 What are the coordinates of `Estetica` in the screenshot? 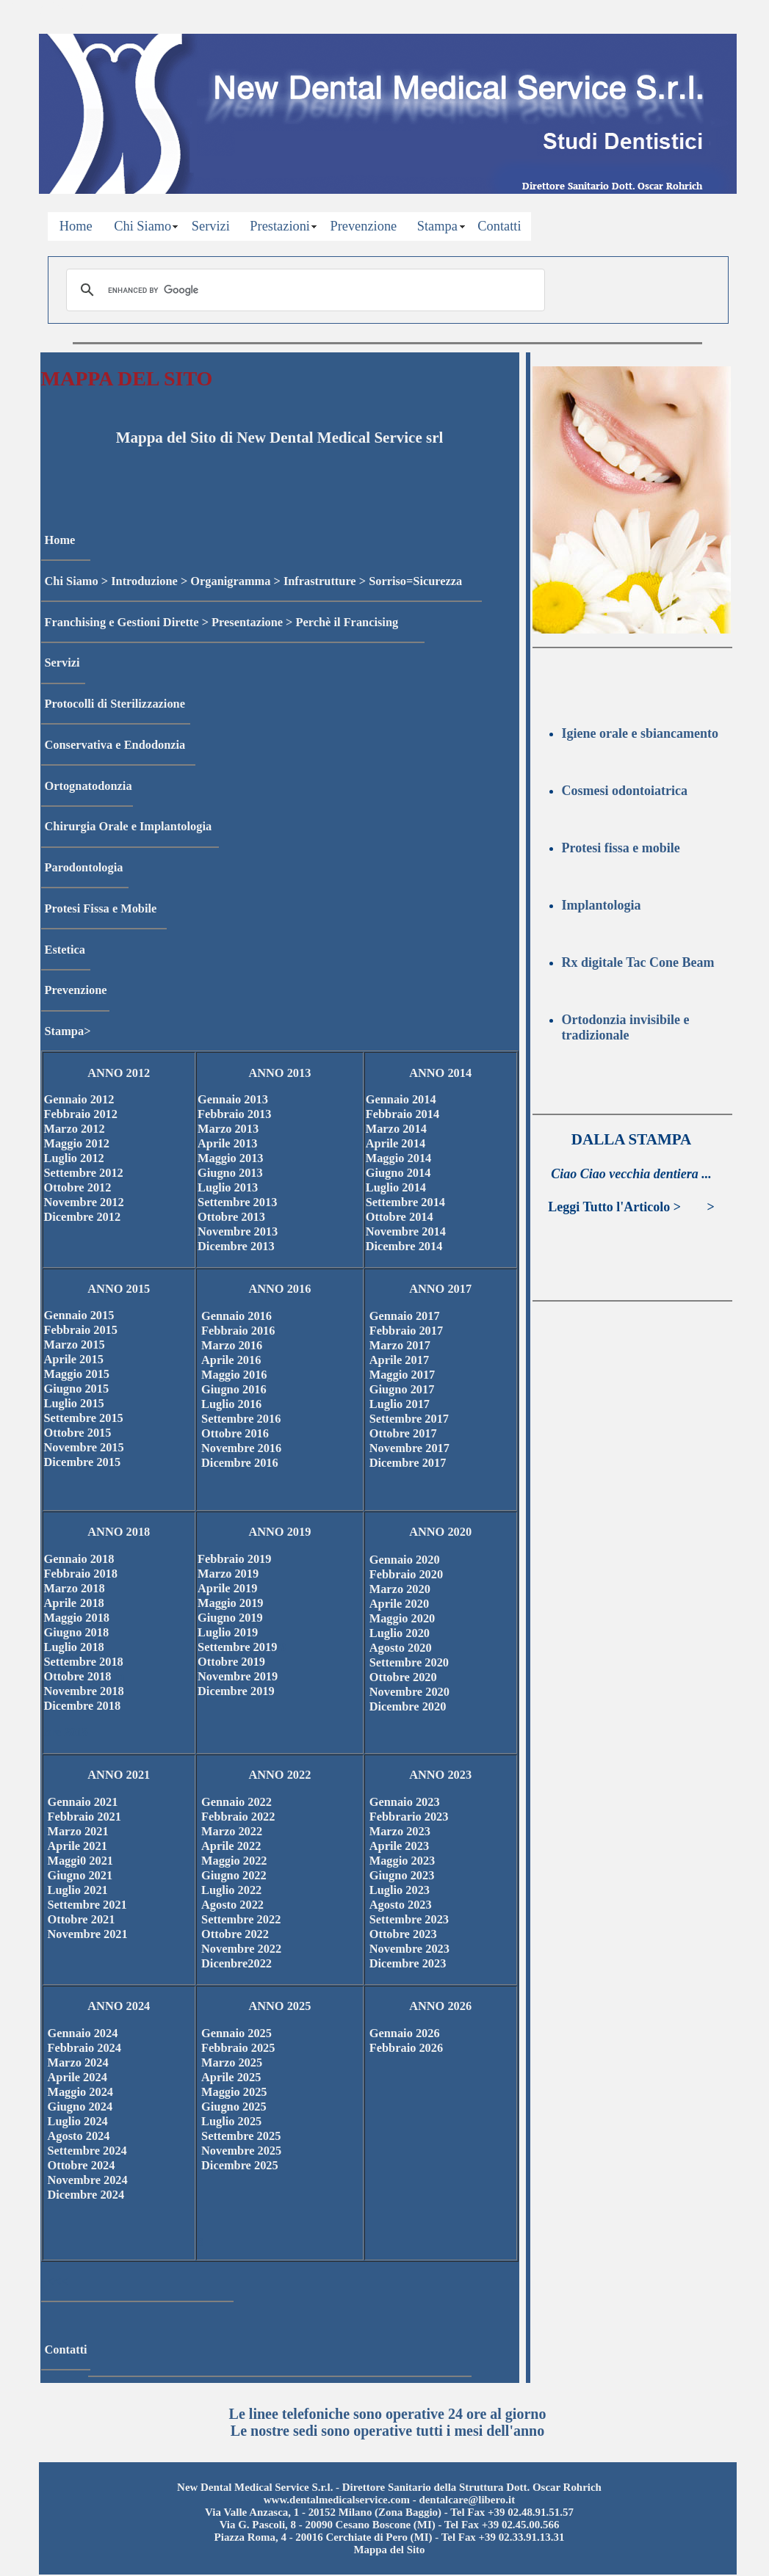 It's located at (65, 950).